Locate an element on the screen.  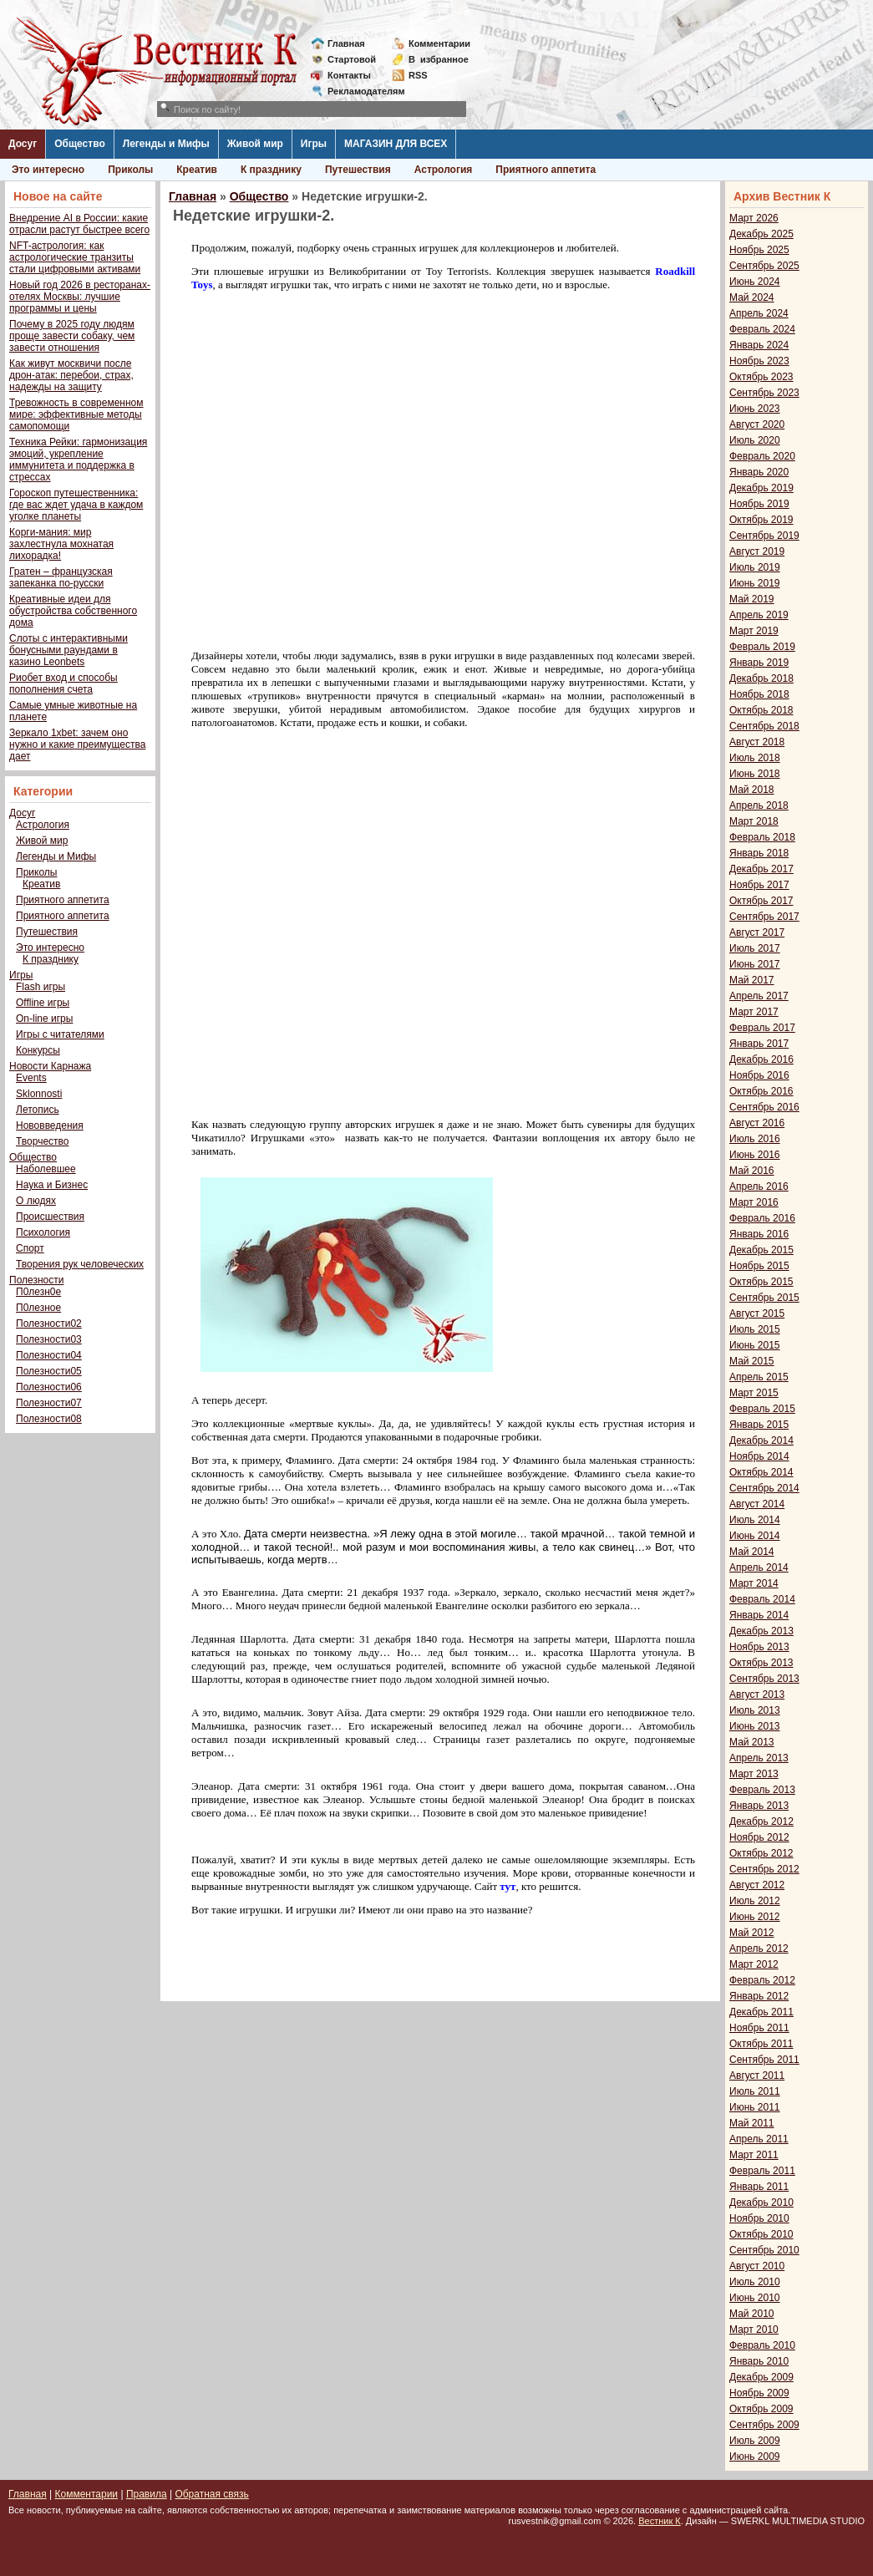
Техника Рейки: гармонизация эмоций, укрепление иммунитета и поддержка в стрессах is located at coordinates (78, 459).